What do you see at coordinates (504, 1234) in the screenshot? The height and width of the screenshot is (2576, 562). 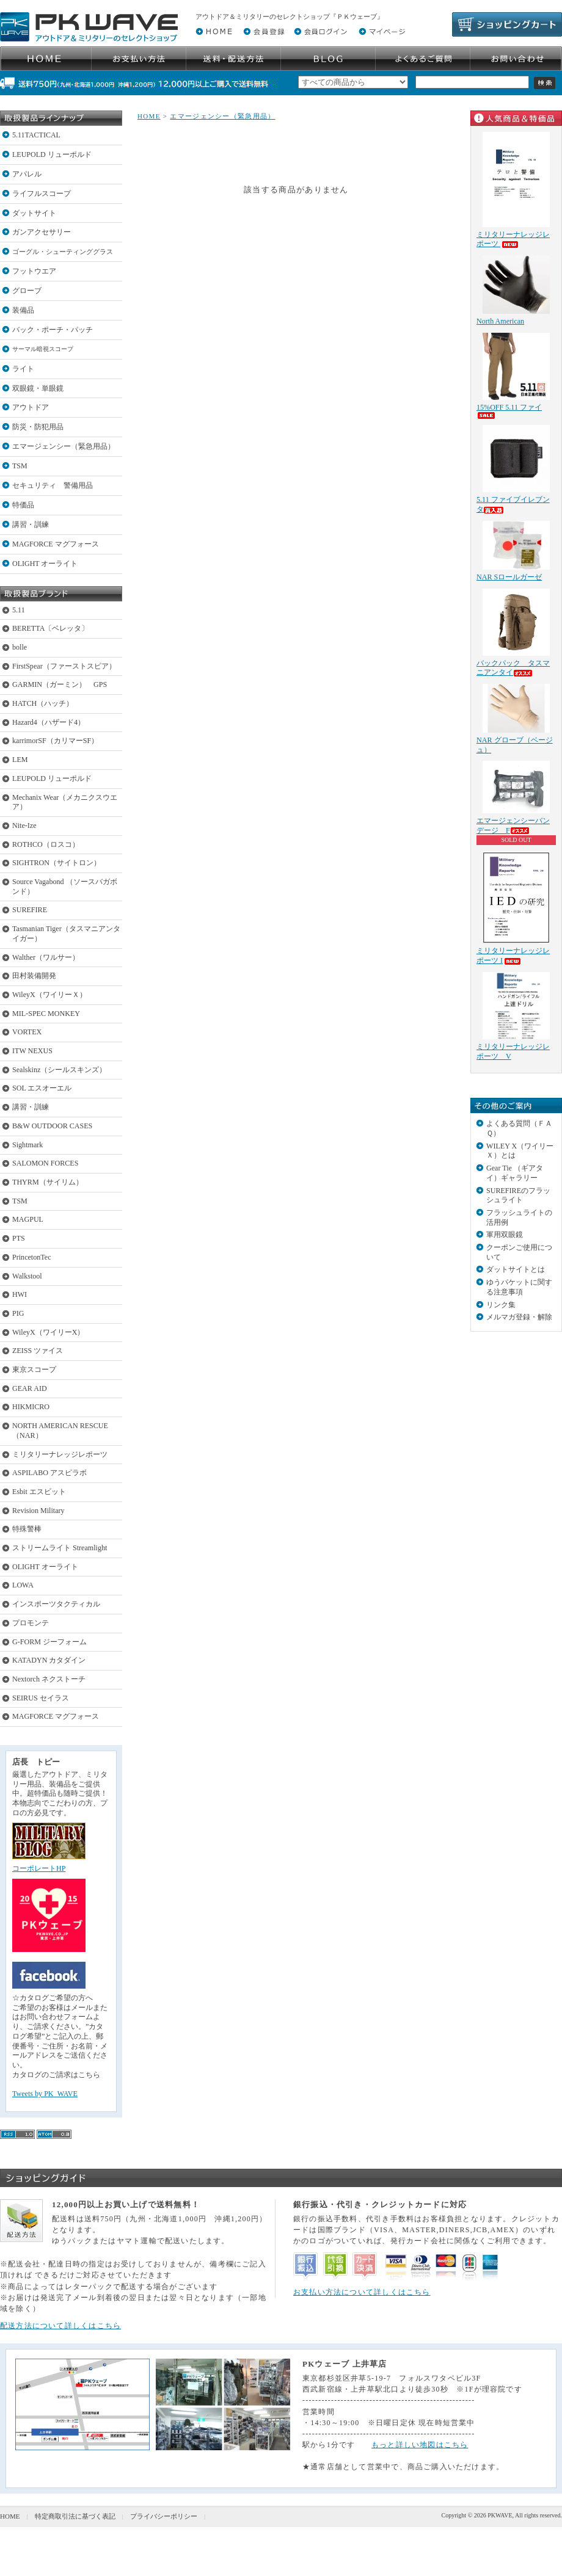 I see `軍用双眼鏡` at bounding box center [504, 1234].